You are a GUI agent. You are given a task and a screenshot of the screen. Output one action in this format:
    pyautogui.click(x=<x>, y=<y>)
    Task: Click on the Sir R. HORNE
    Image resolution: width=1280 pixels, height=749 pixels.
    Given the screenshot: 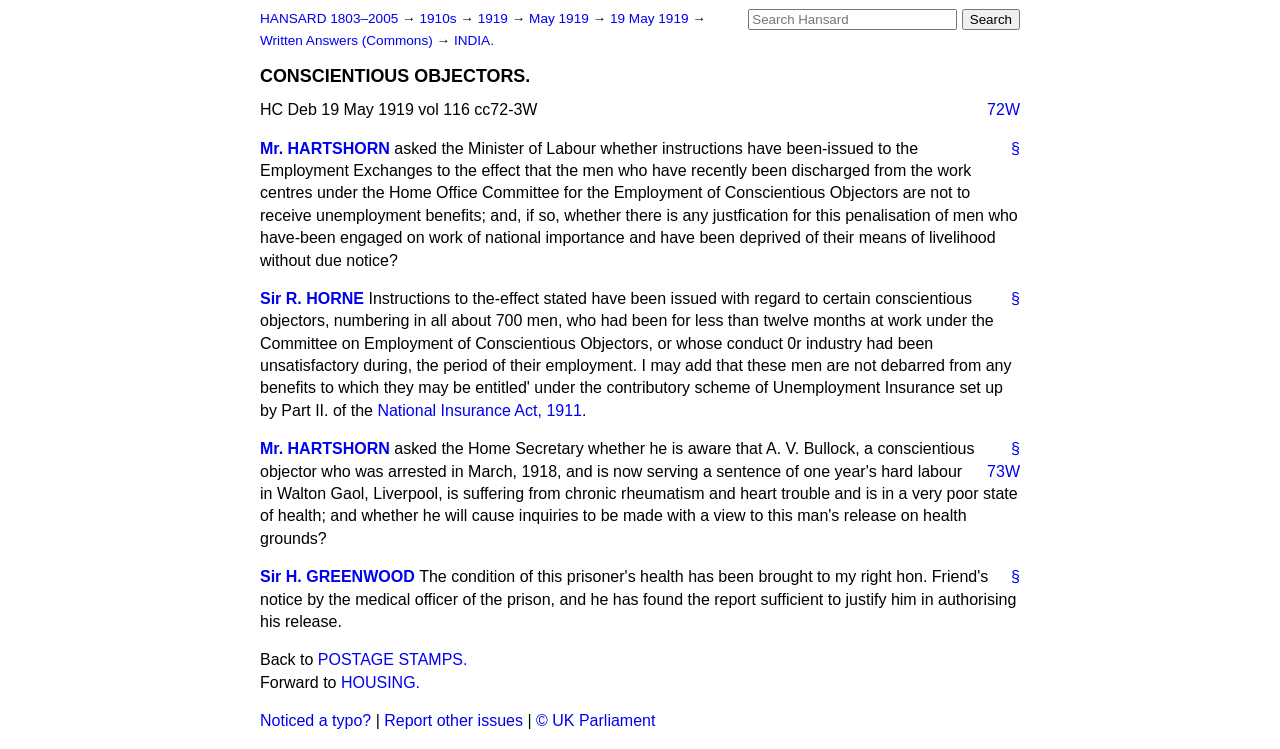 What is the action you would take?
    pyautogui.click(x=312, y=298)
    